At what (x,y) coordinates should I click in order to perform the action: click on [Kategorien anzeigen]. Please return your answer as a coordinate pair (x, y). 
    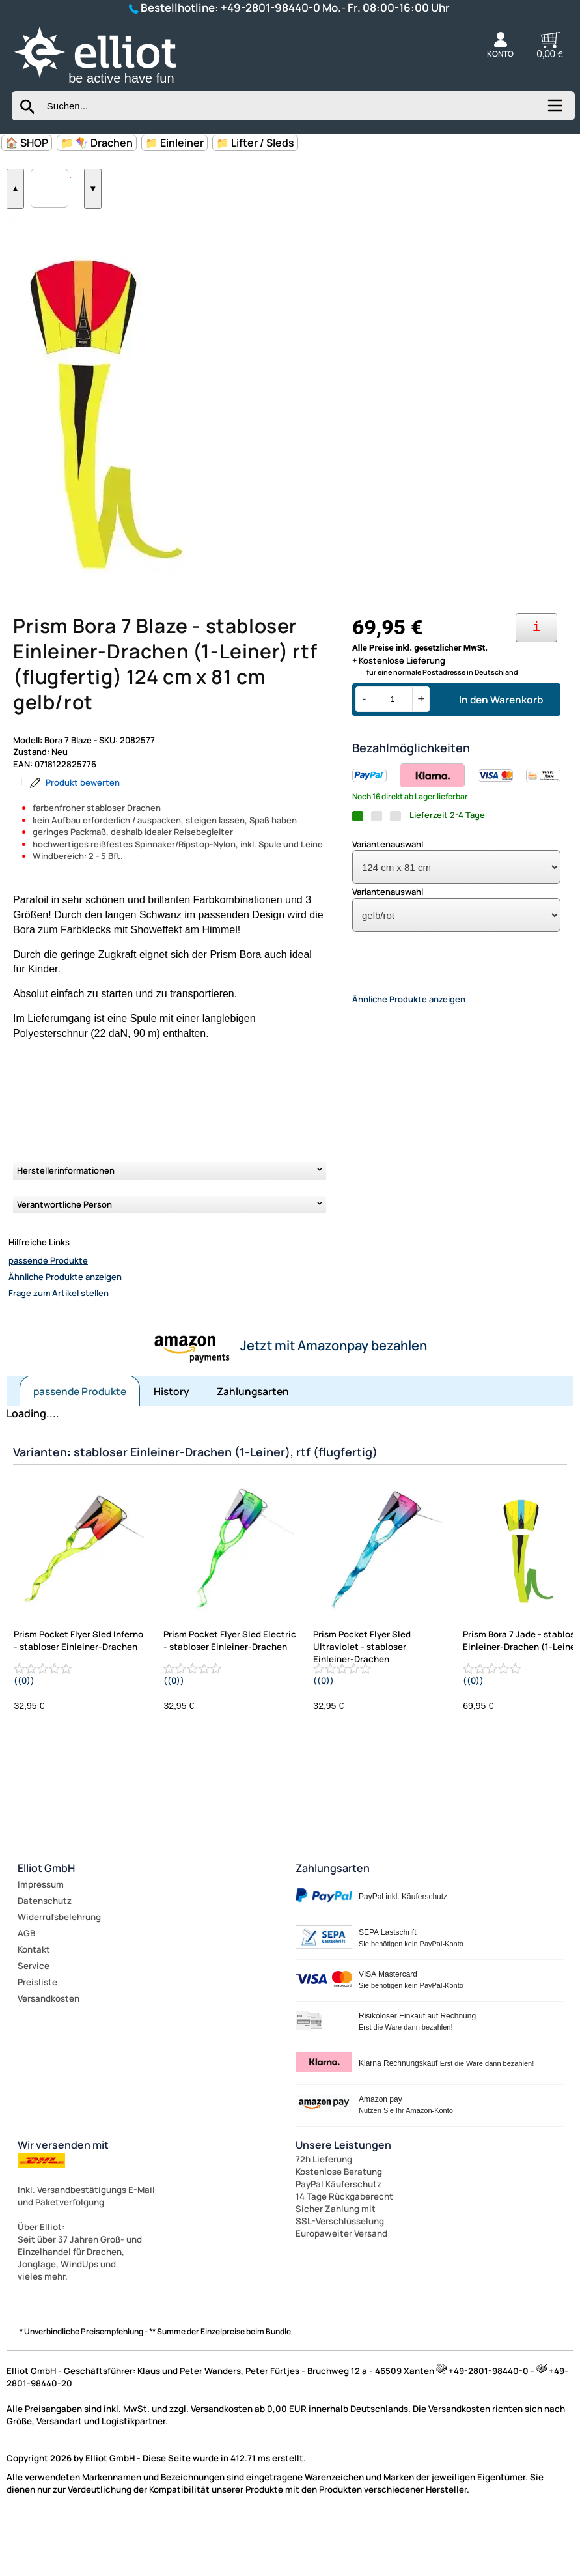
    Looking at the image, I should click on (554, 110).